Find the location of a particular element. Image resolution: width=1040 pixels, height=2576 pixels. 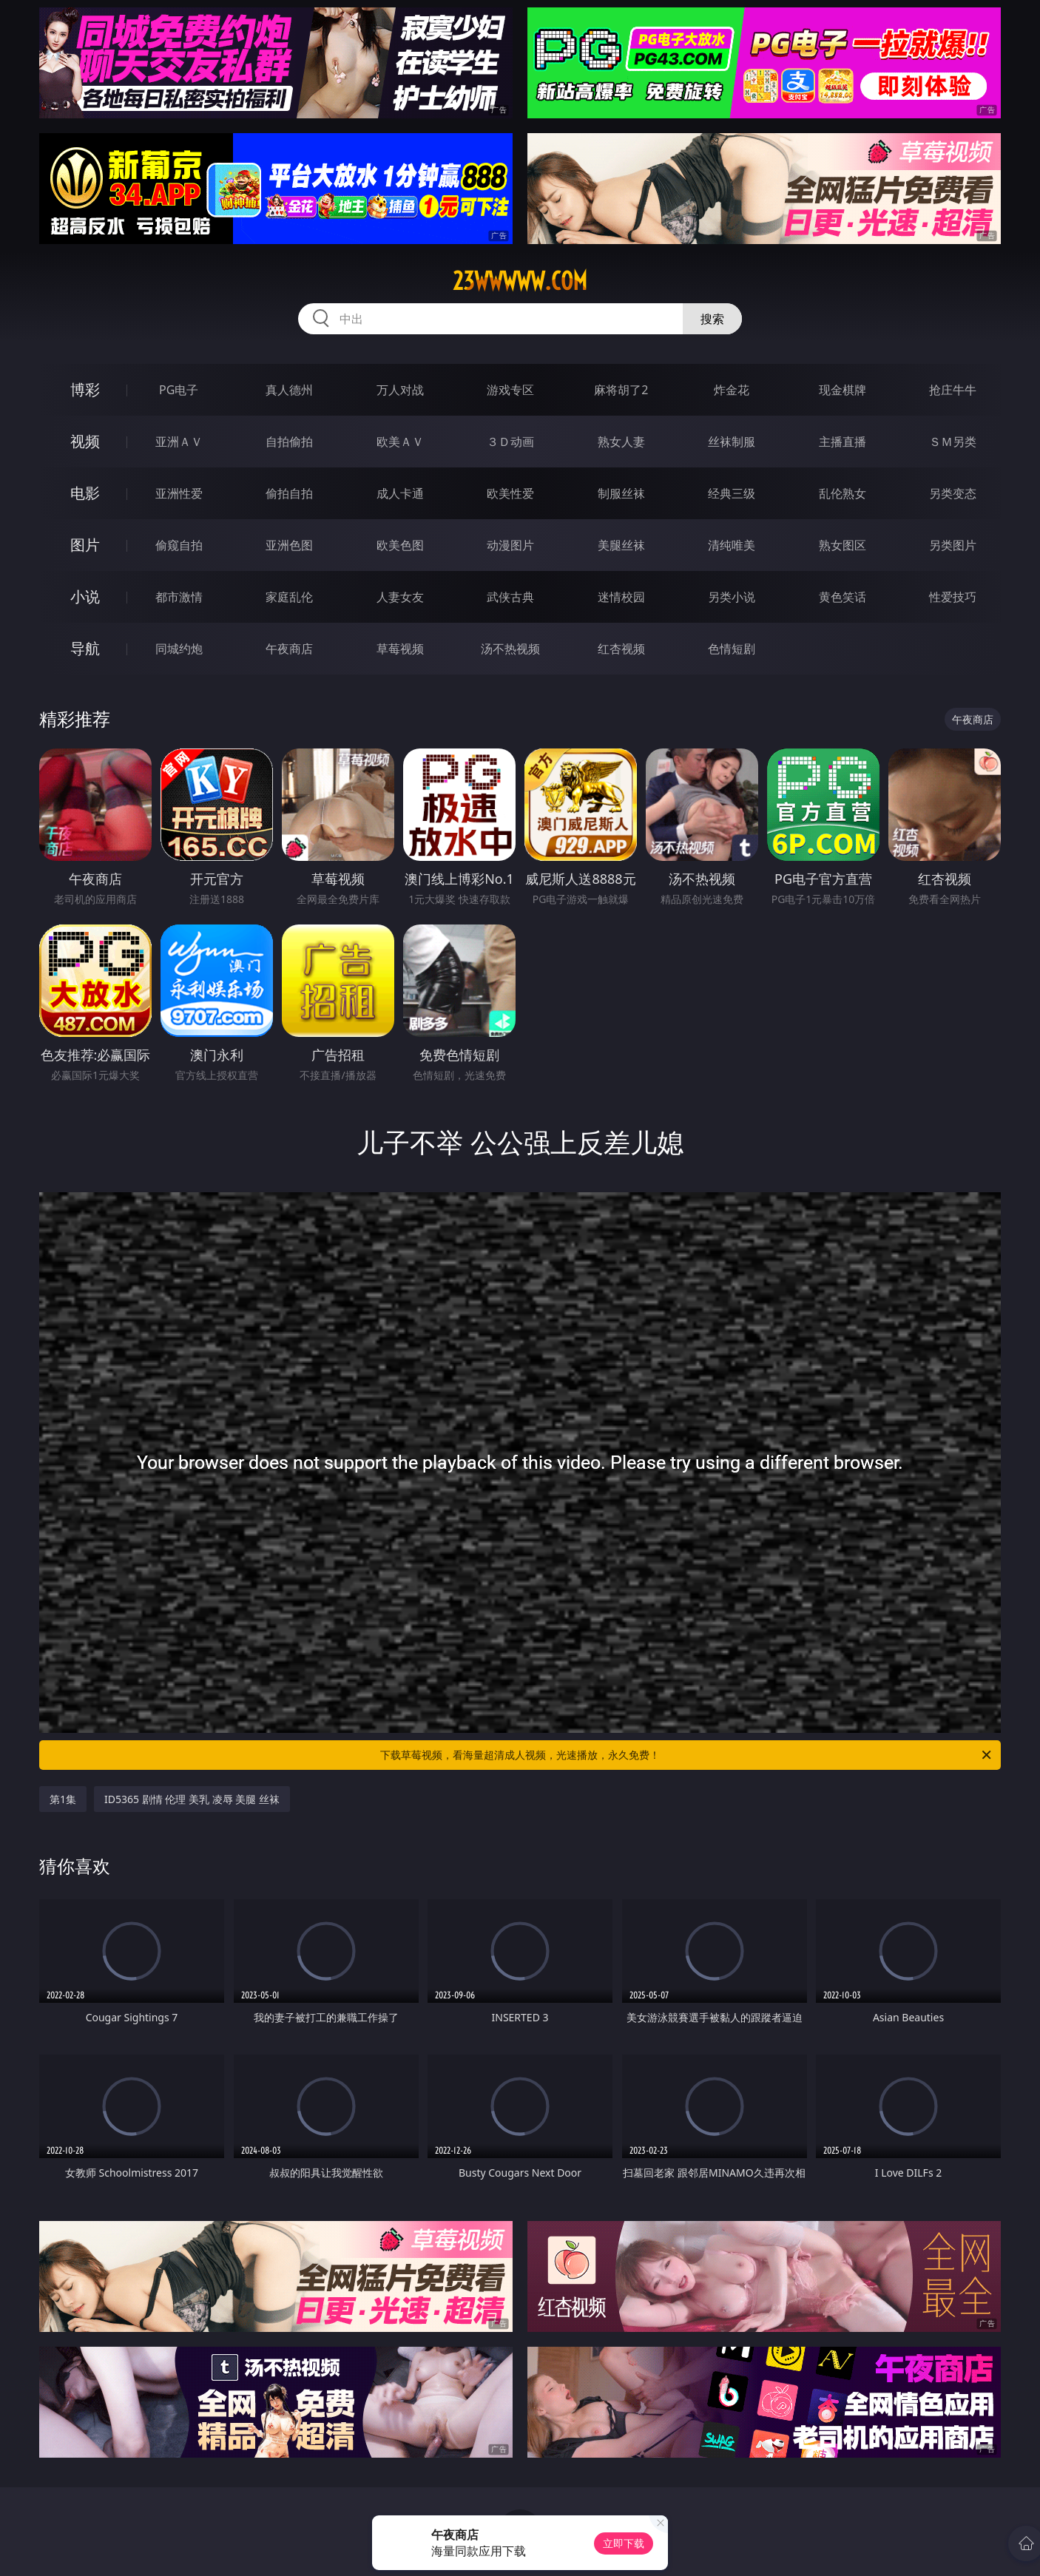

23wwwww.com is located at coordinates (520, 281).